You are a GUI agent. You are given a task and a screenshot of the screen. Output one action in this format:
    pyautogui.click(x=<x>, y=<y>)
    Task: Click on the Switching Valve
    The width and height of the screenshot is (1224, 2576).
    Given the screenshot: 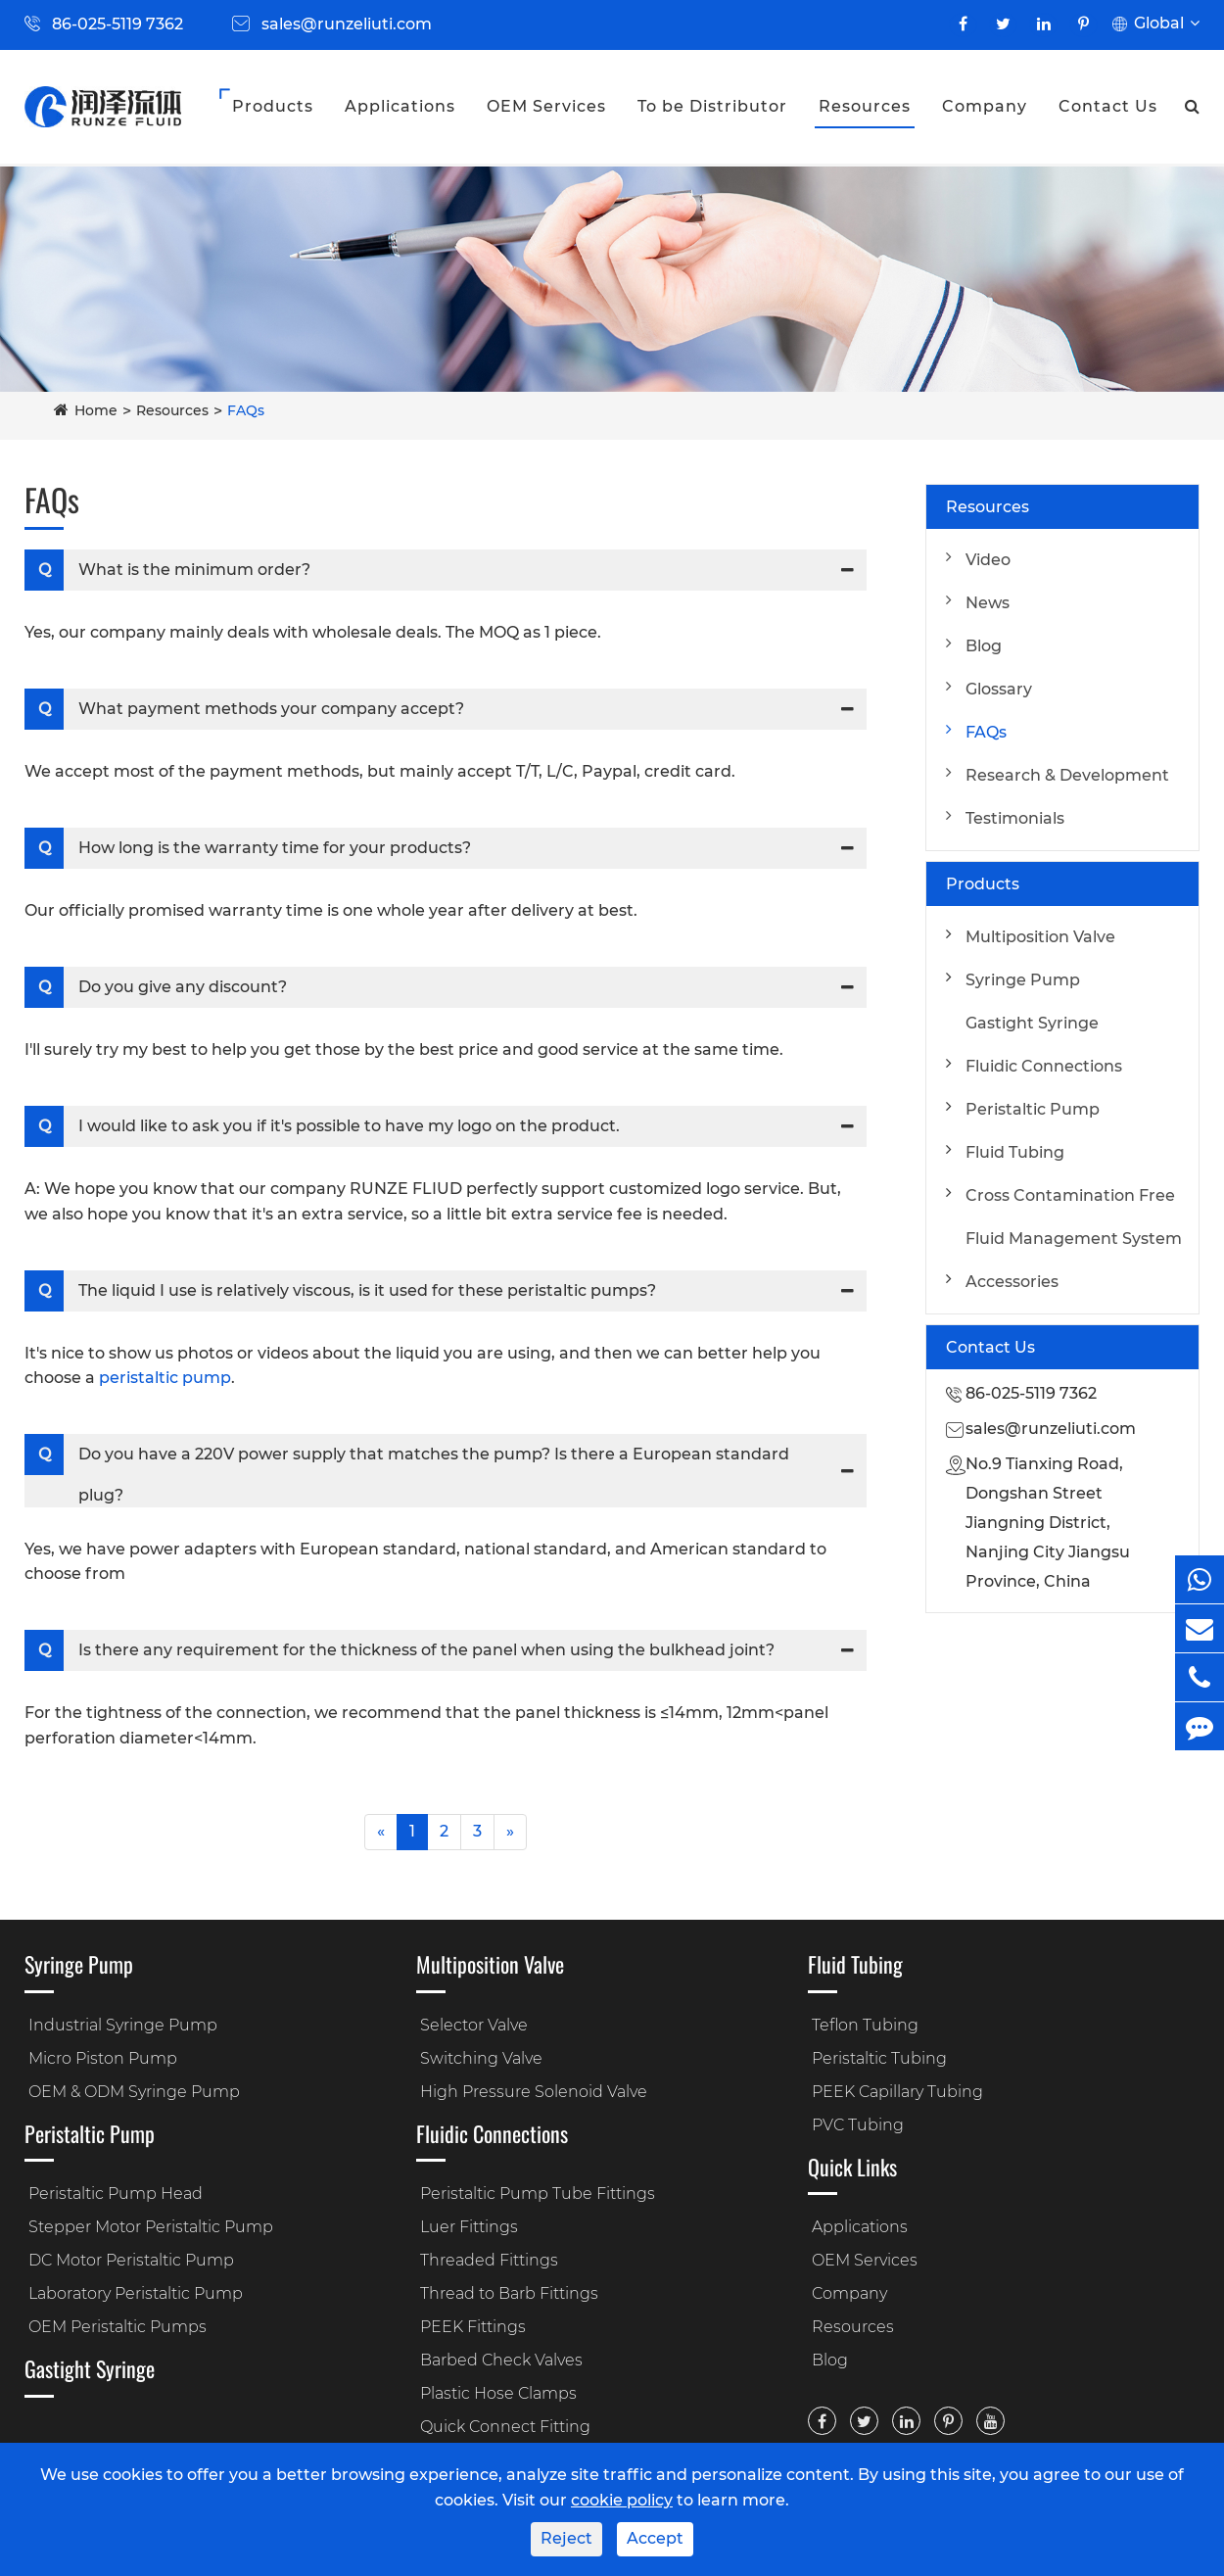 What is the action you would take?
    pyautogui.click(x=481, y=2058)
    